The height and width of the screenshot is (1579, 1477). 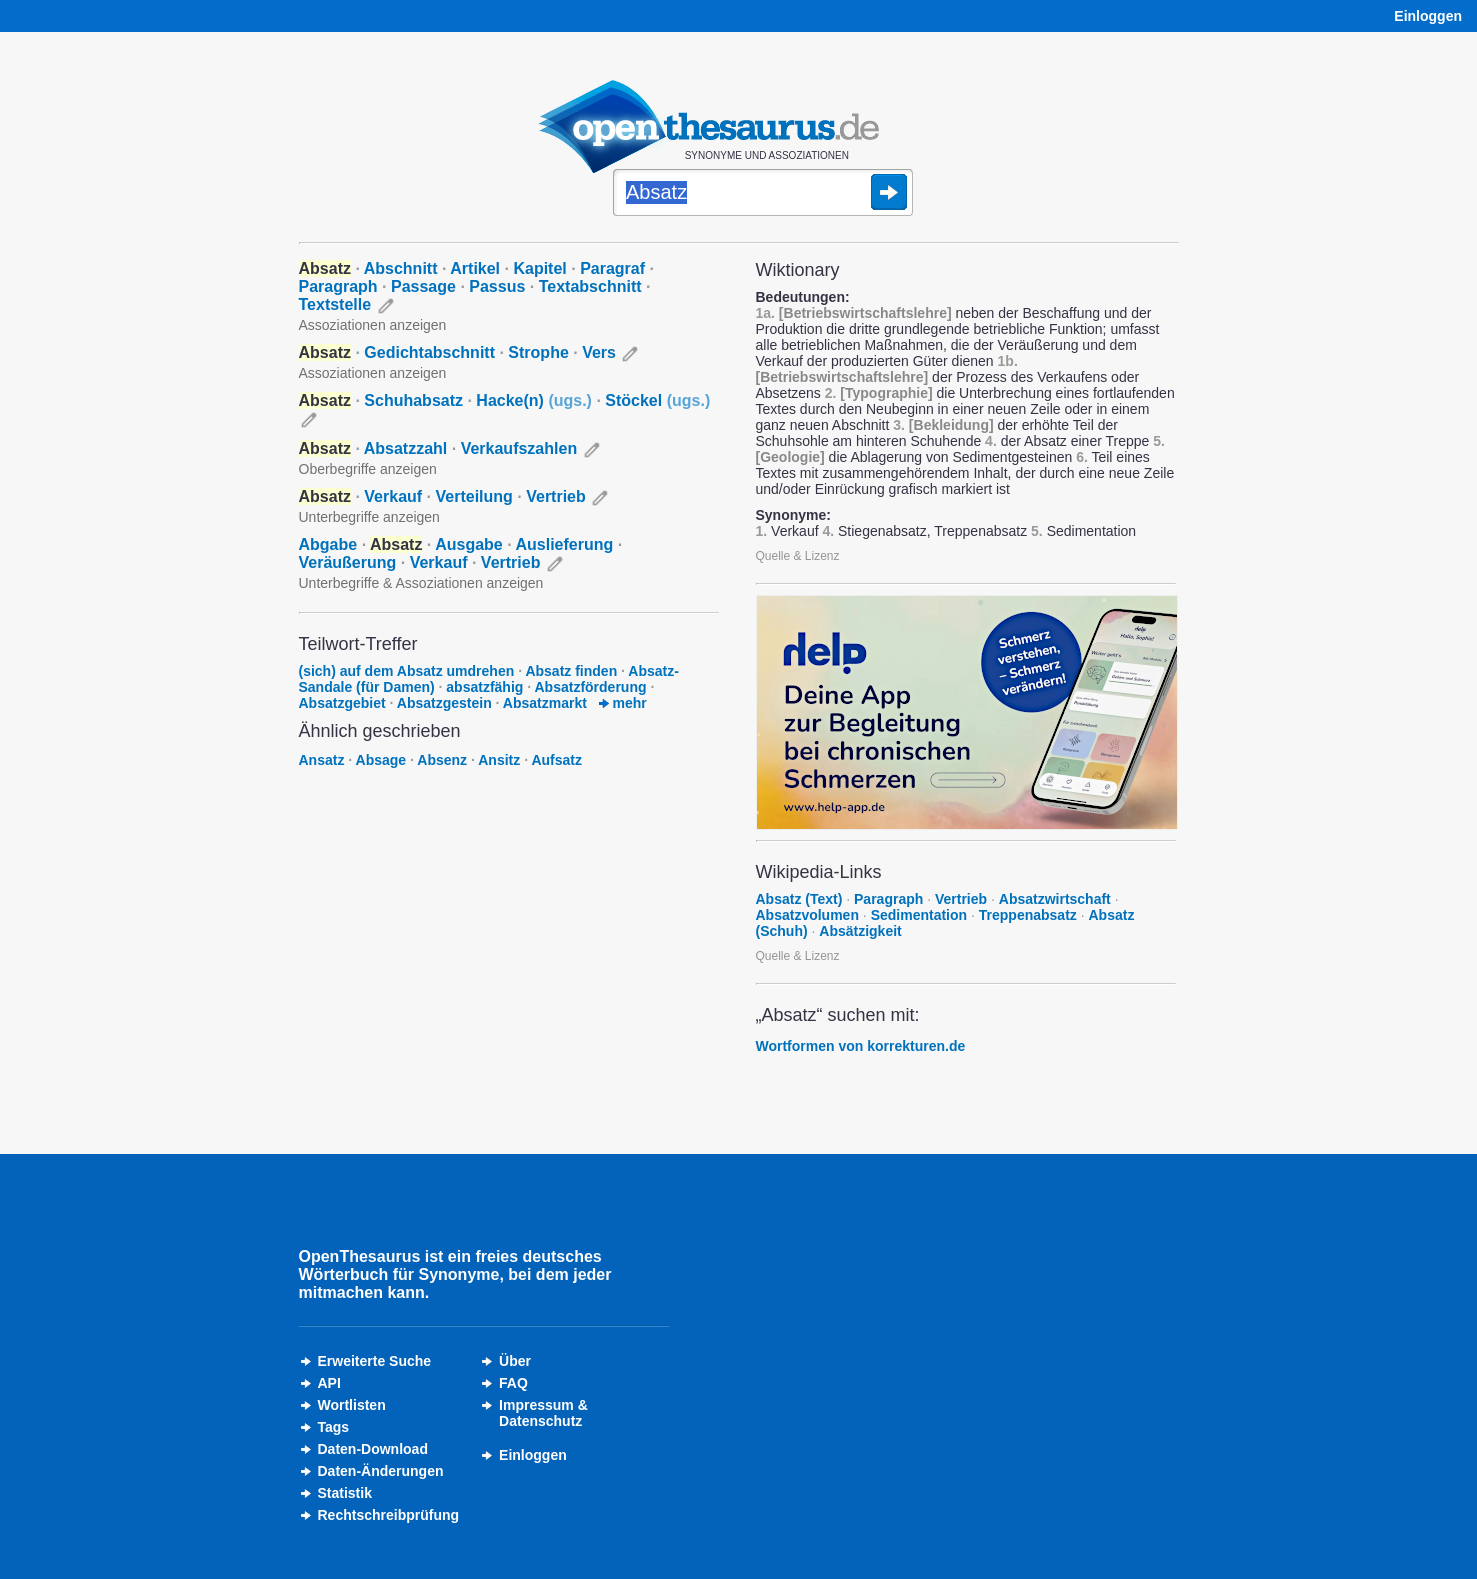 I want to click on Absatz finden, so click(x=571, y=671).